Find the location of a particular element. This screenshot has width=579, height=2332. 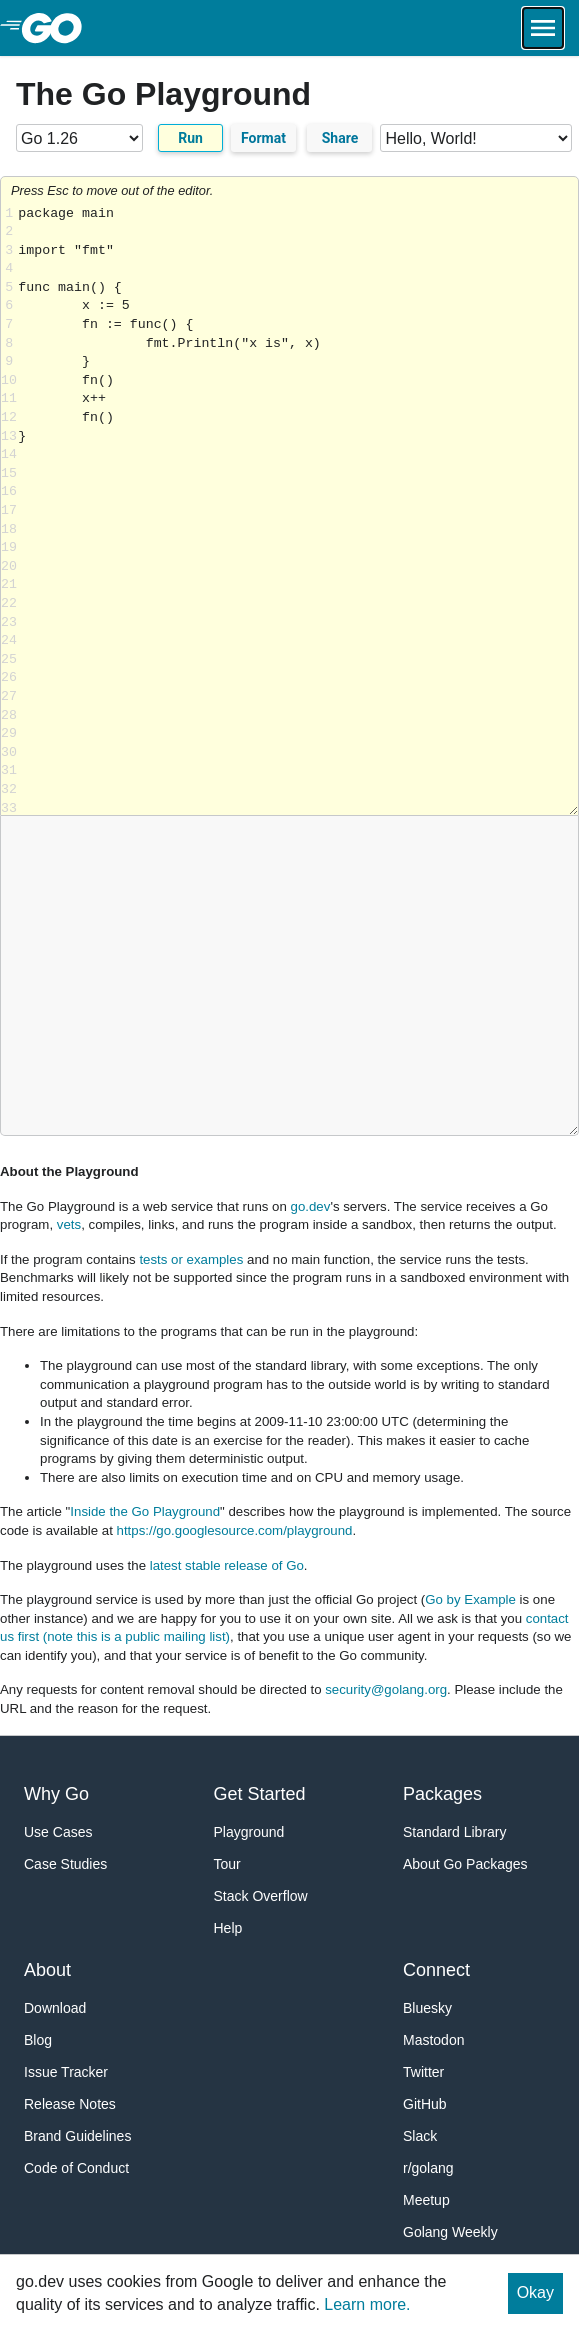

vets is located at coordinates (69, 1224).